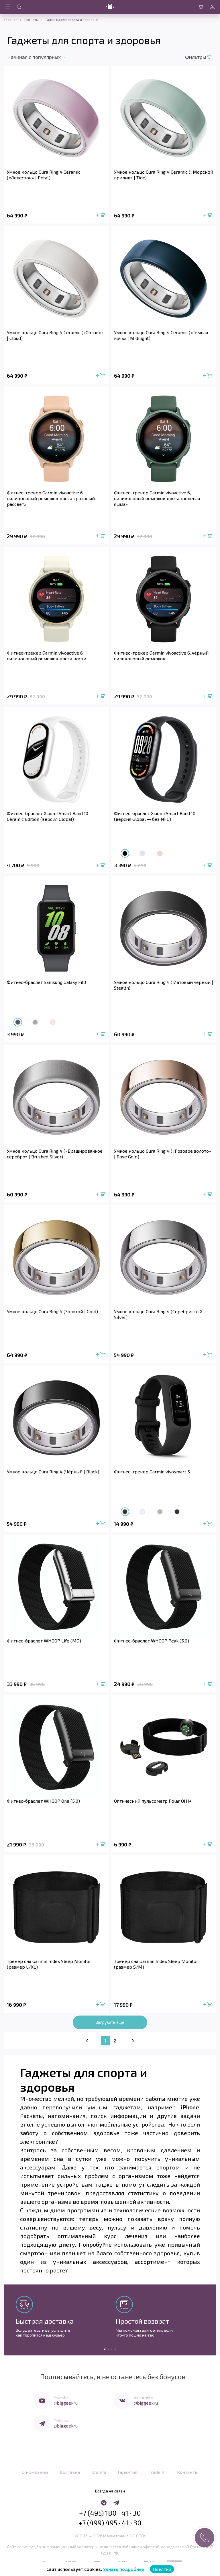 The height and width of the screenshot is (2576, 220). What do you see at coordinates (162, 1153) in the screenshot?
I see `Умное кольцо Oura Ring 4 («Розовое золото» | Rose Gold)` at bounding box center [162, 1153].